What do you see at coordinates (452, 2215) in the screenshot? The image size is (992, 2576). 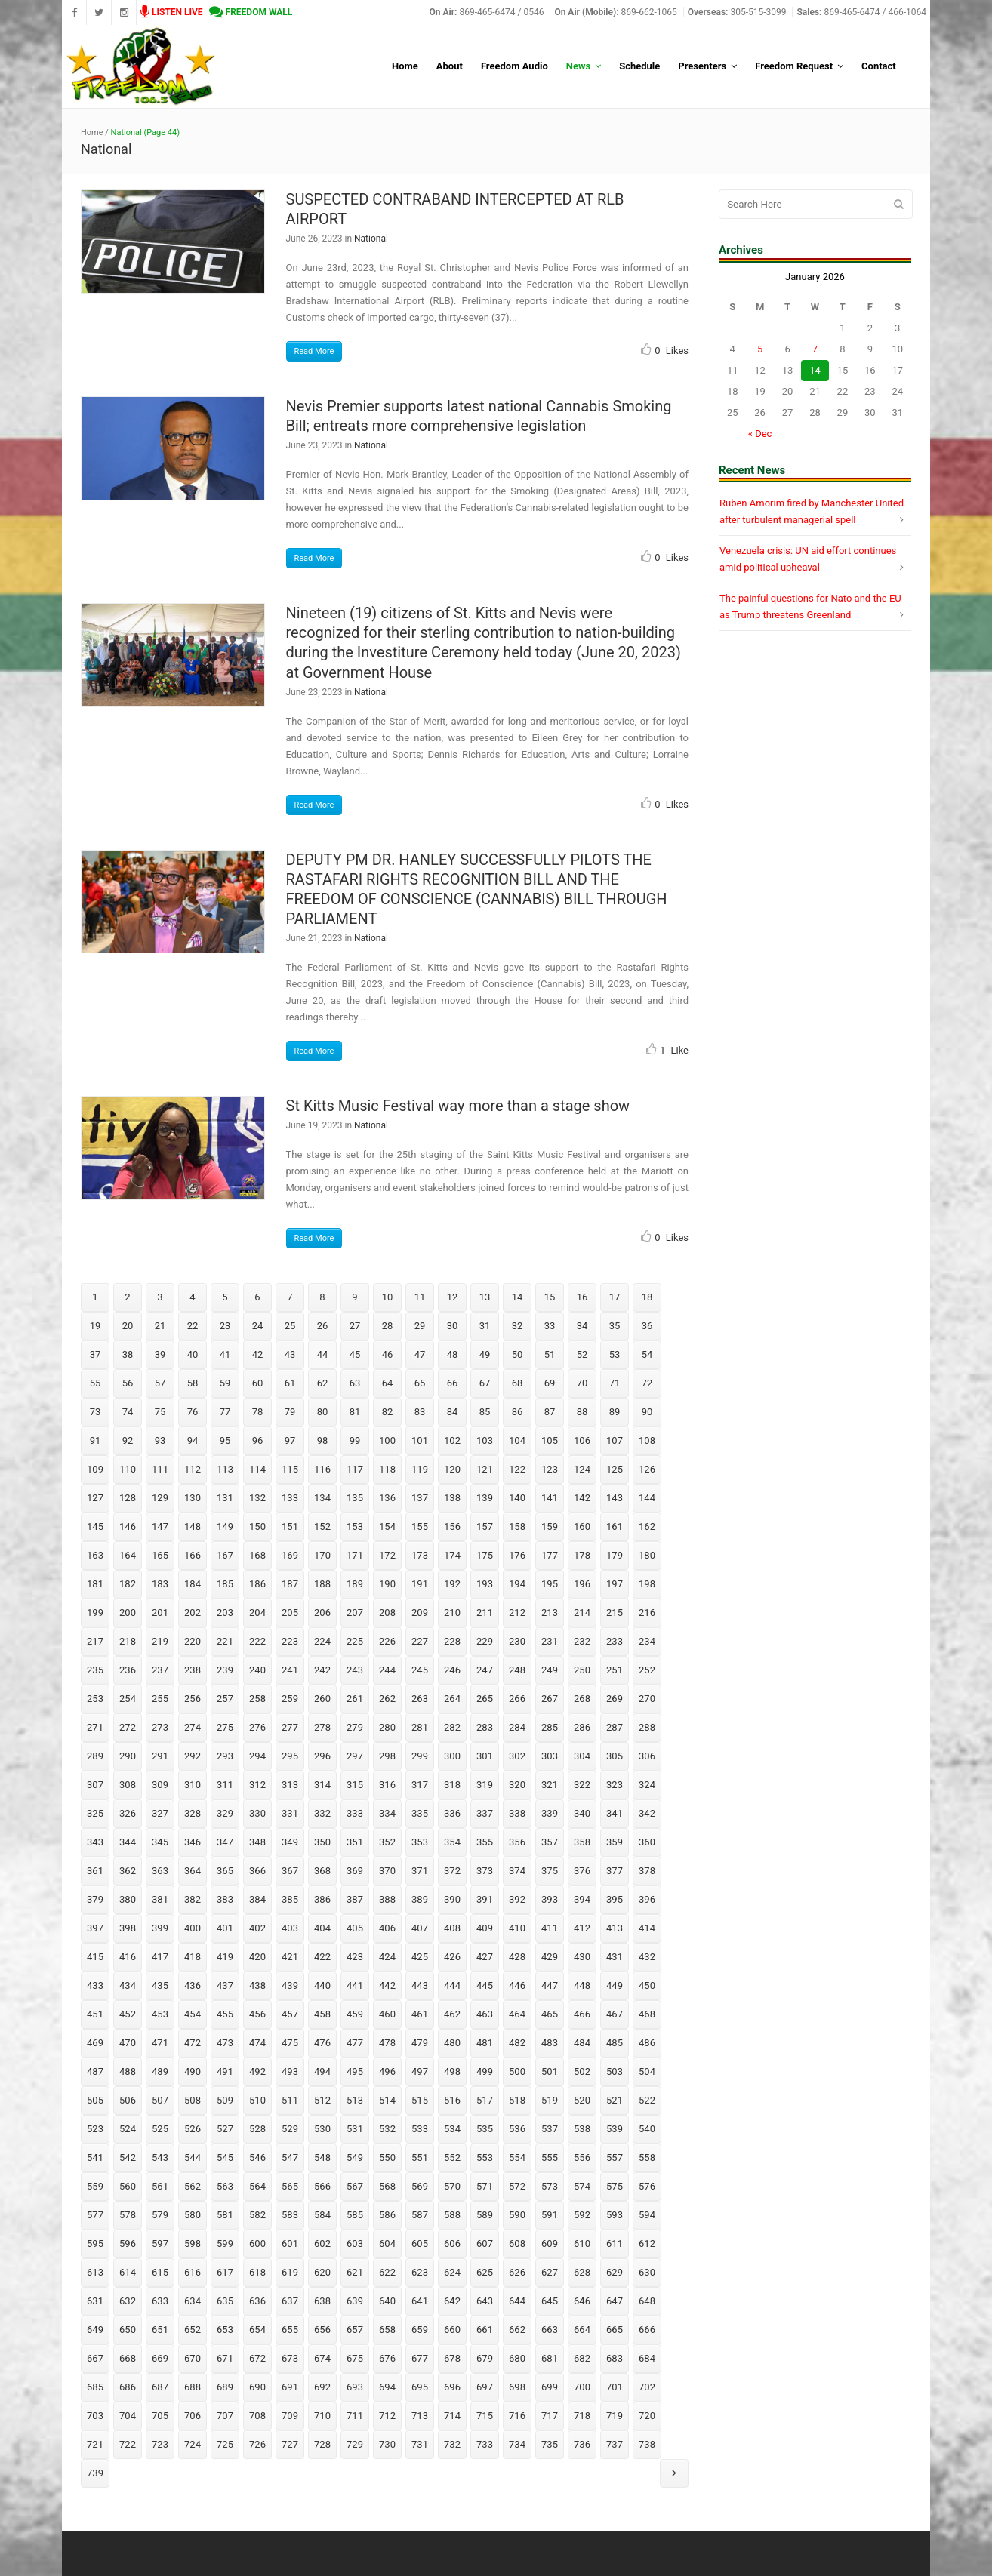 I see `588` at bounding box center [452, 2215].